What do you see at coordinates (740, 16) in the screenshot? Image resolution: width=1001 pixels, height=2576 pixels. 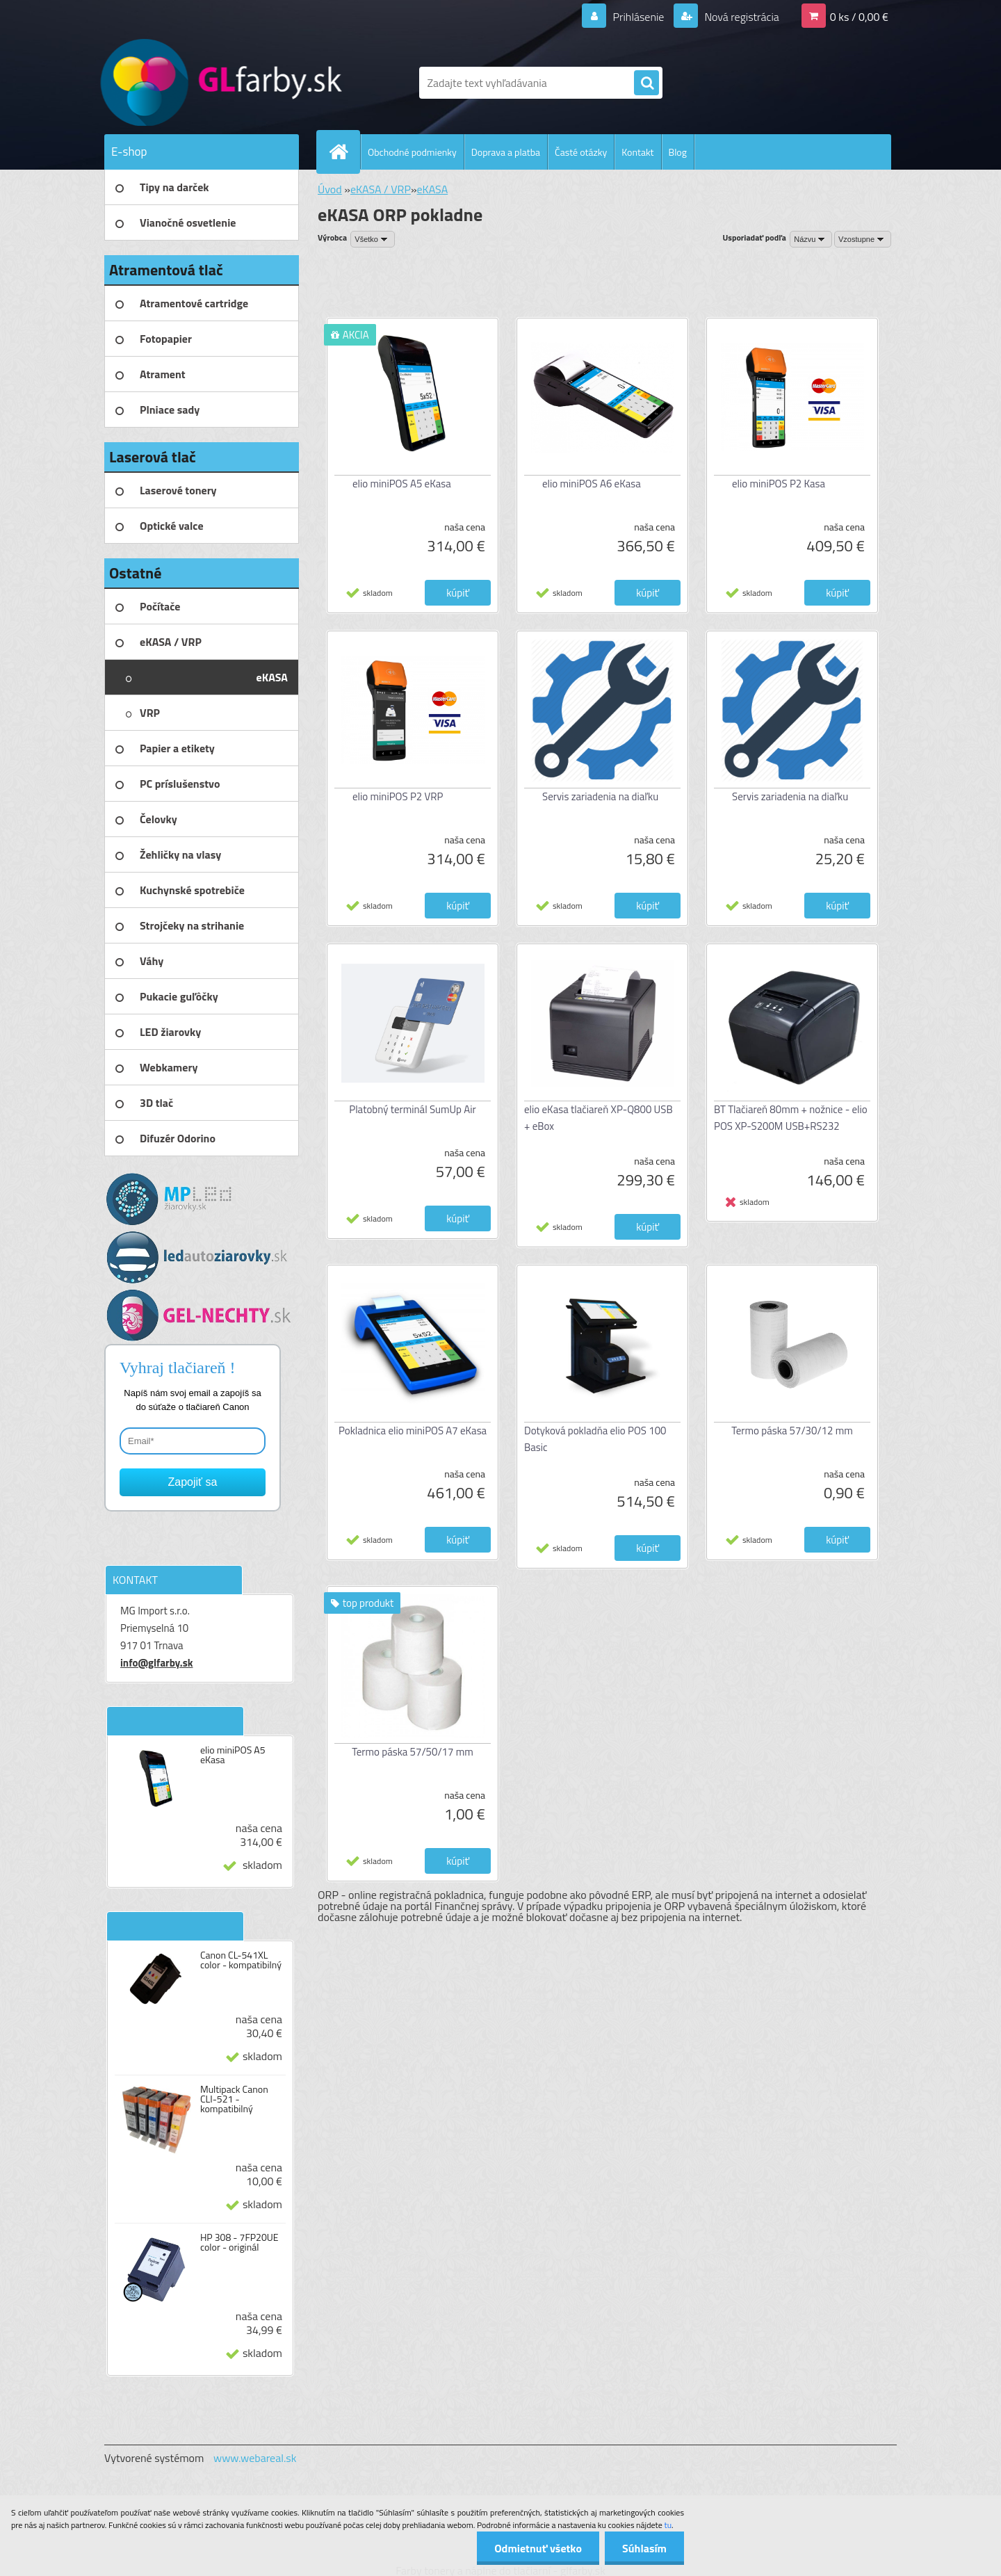 I see `Nová registrácia` at bounding box center [740, 16].